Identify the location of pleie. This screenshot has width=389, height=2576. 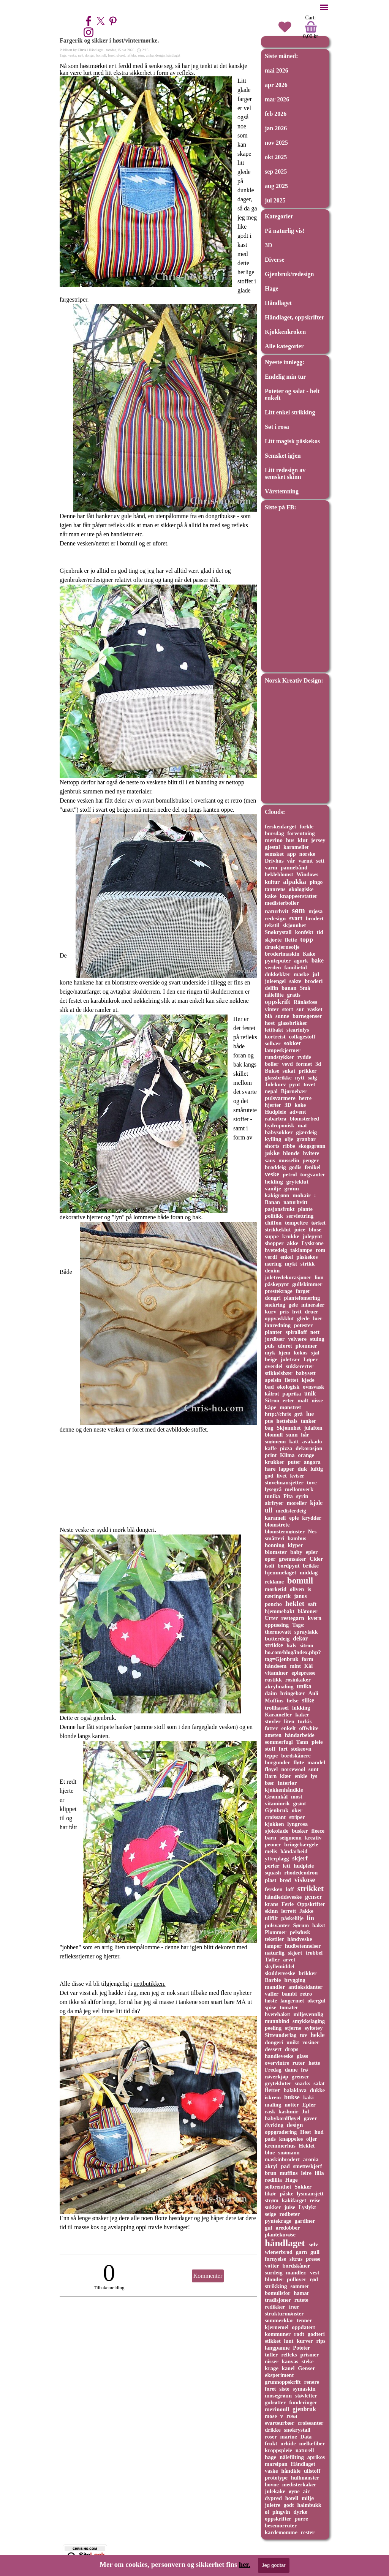
(317, 1742).